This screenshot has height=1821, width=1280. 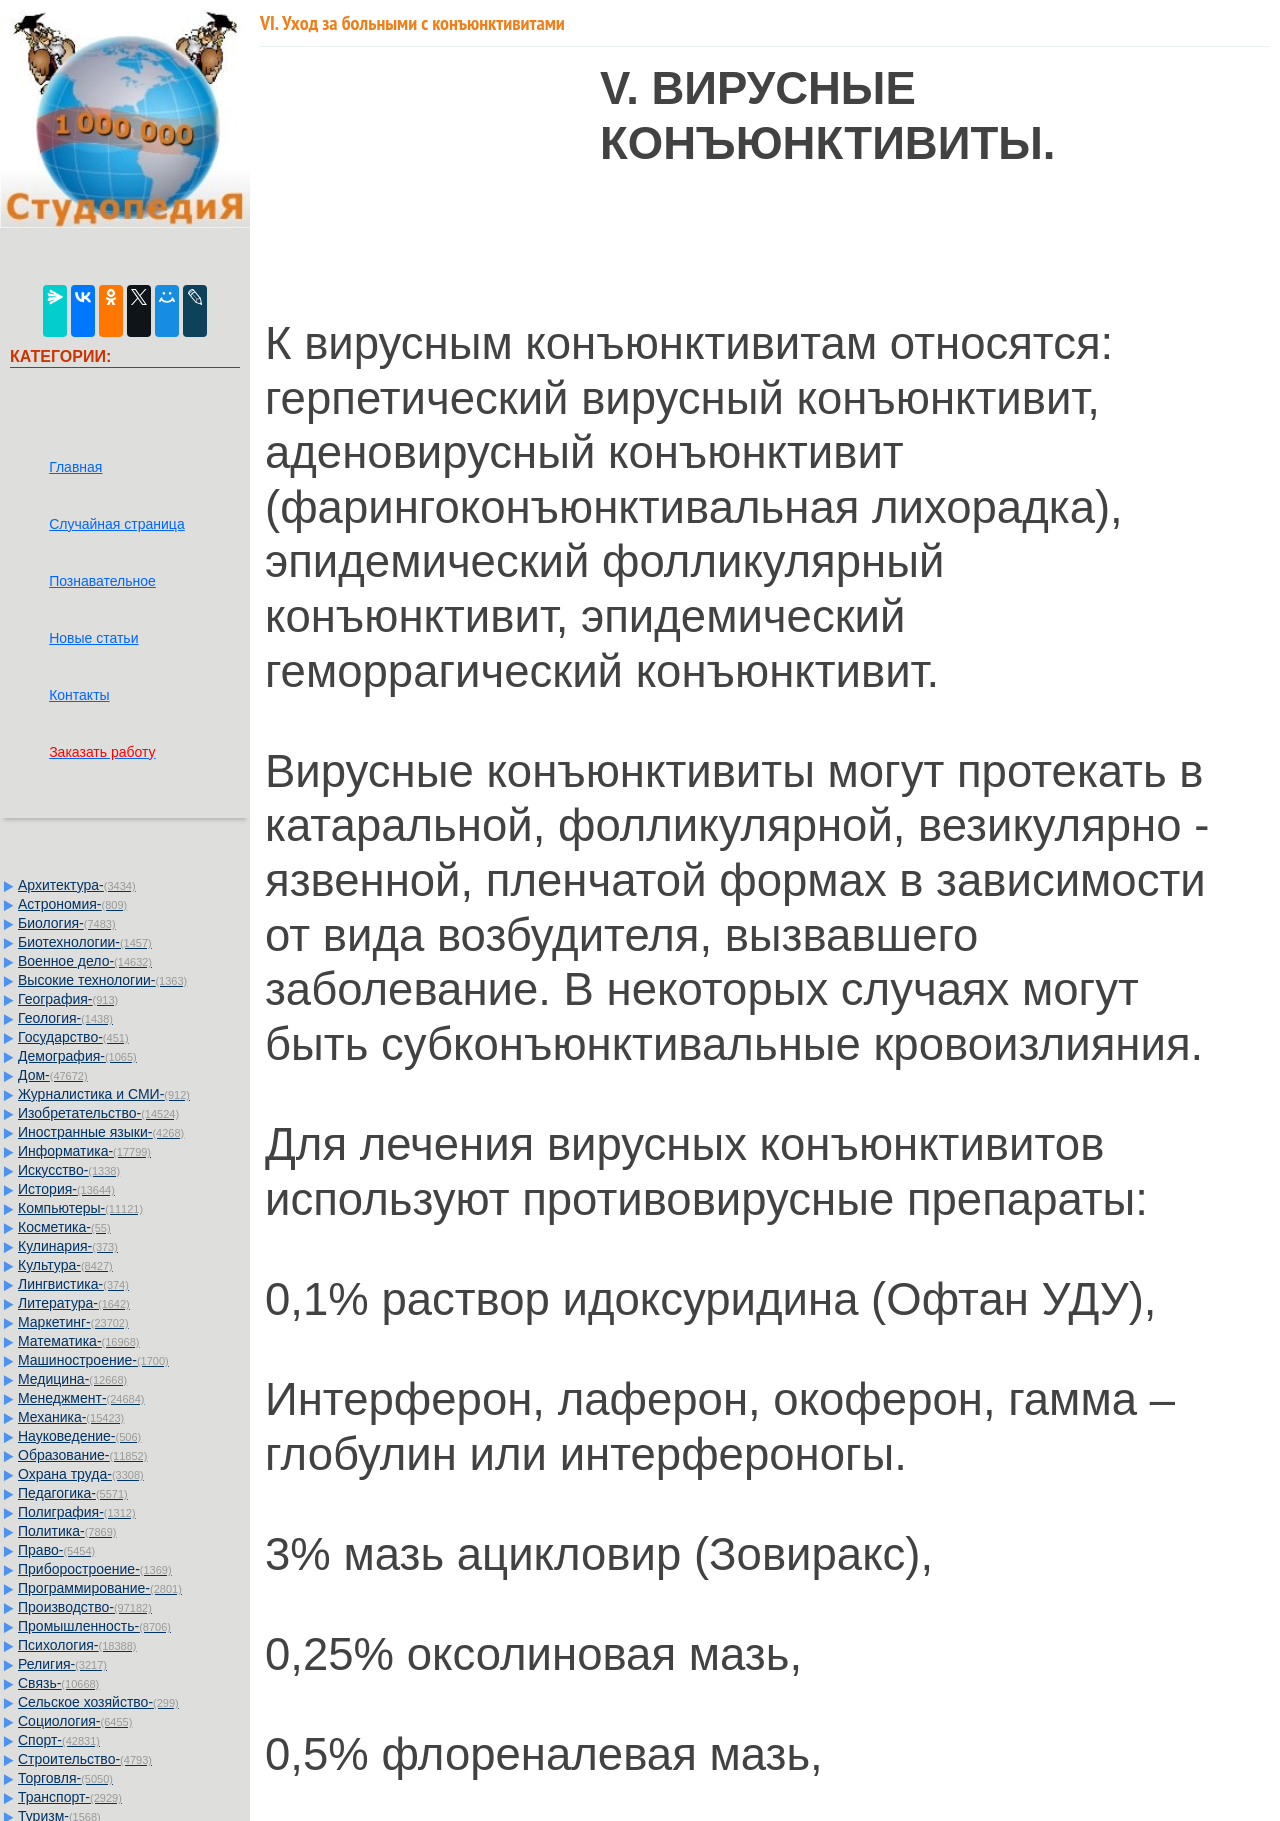 What do you see at coordinates (79, 1436) in the screenshot?
I see `Науковедение-` at bounding box center [79, 1436].